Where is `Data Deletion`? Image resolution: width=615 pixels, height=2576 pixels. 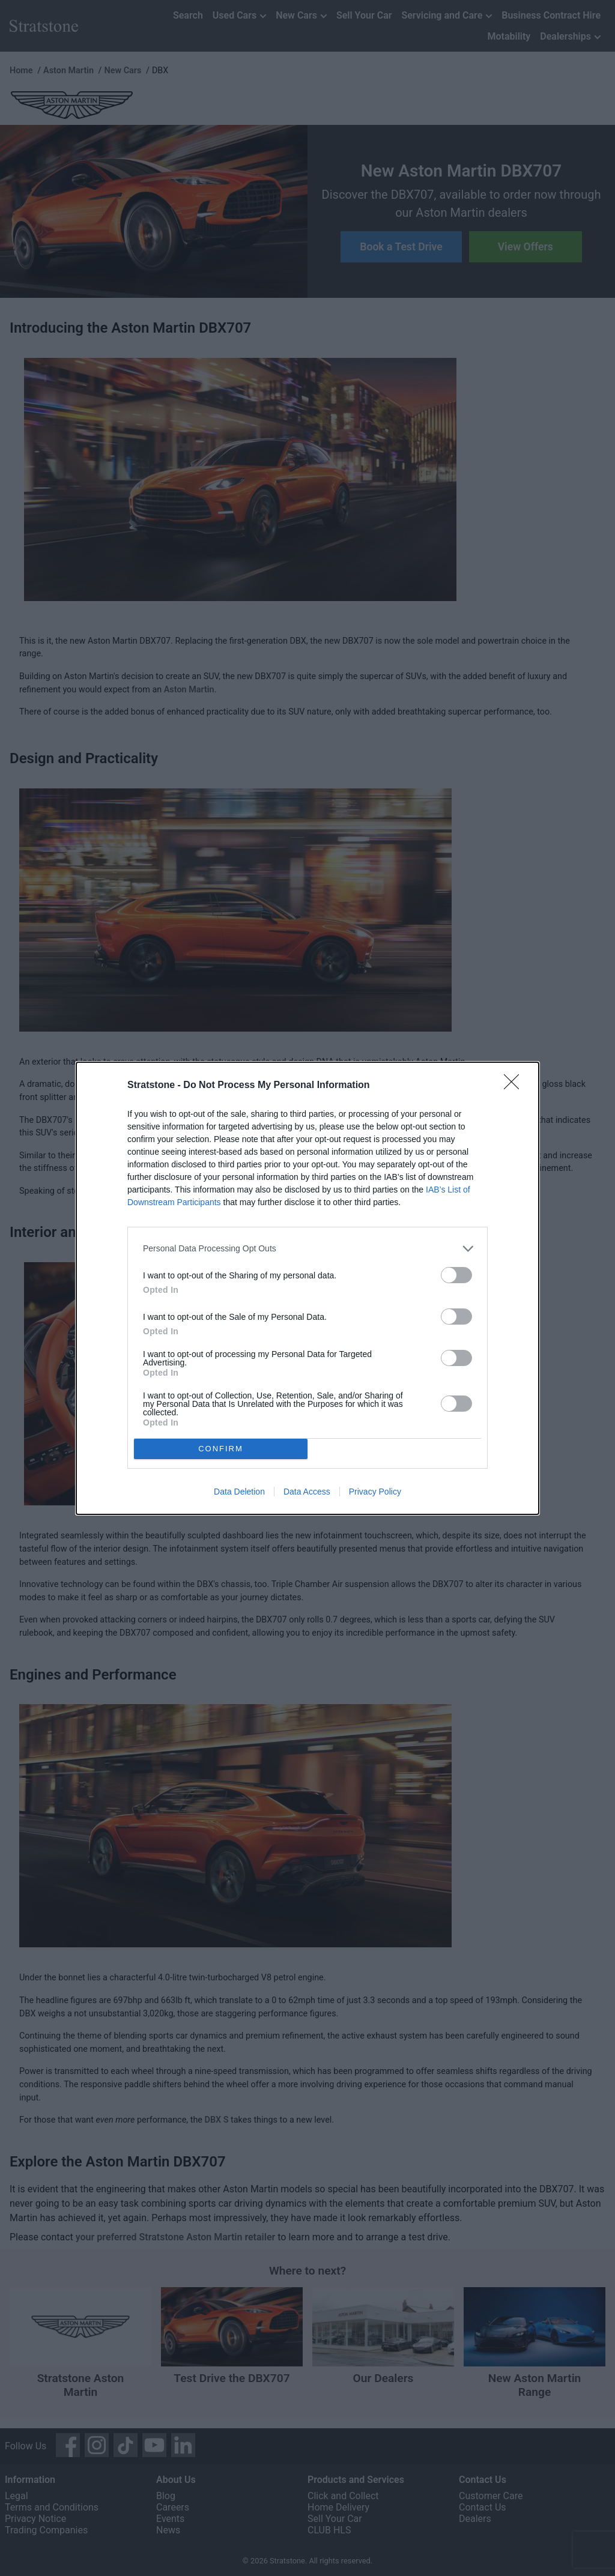 Data Deletion is located at coordinates (239, 1491).